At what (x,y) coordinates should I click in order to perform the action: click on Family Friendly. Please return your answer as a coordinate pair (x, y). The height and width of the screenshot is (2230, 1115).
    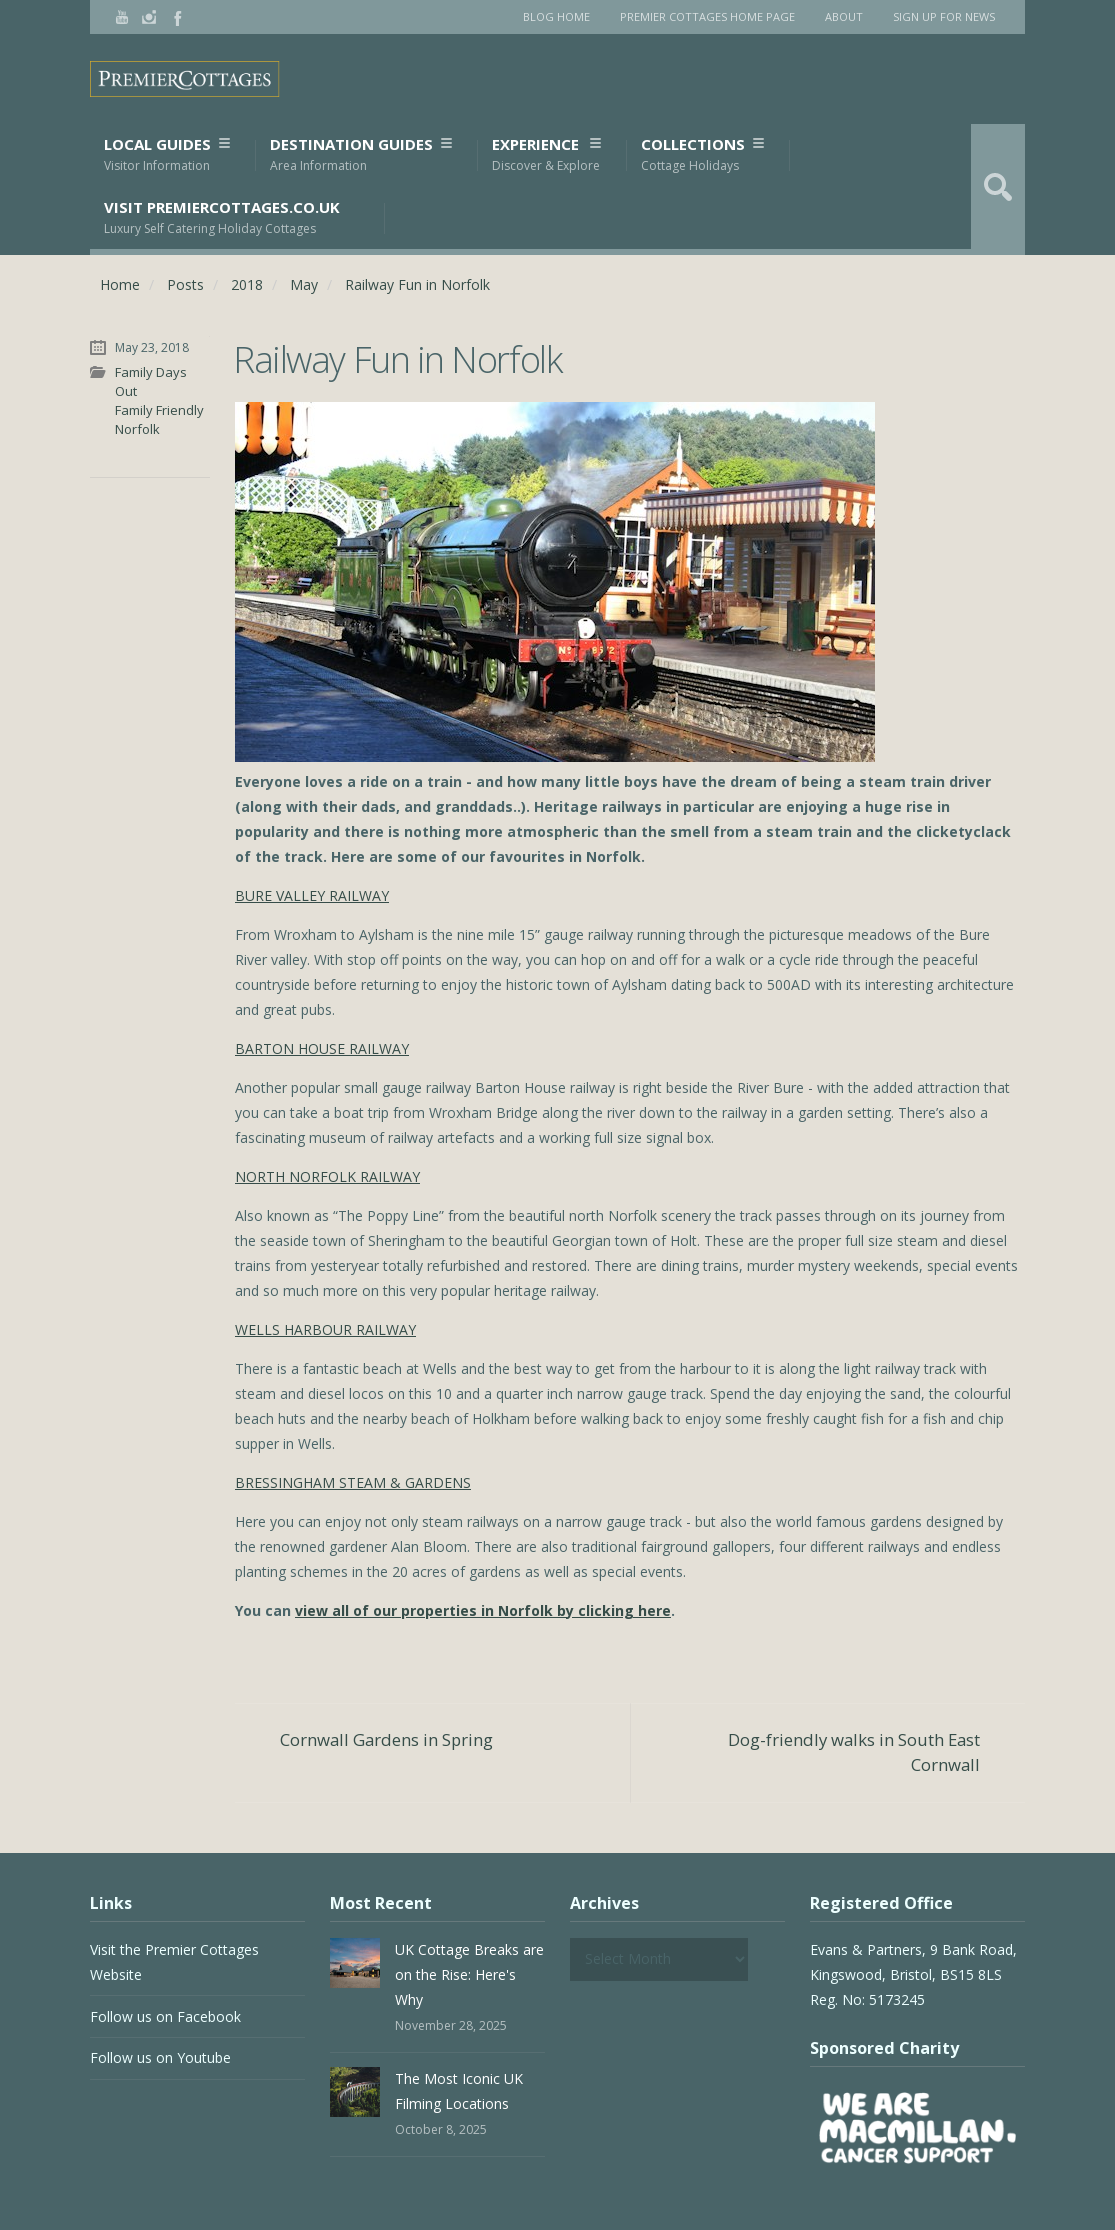
    Looking at the image, I should click on (159, 410).